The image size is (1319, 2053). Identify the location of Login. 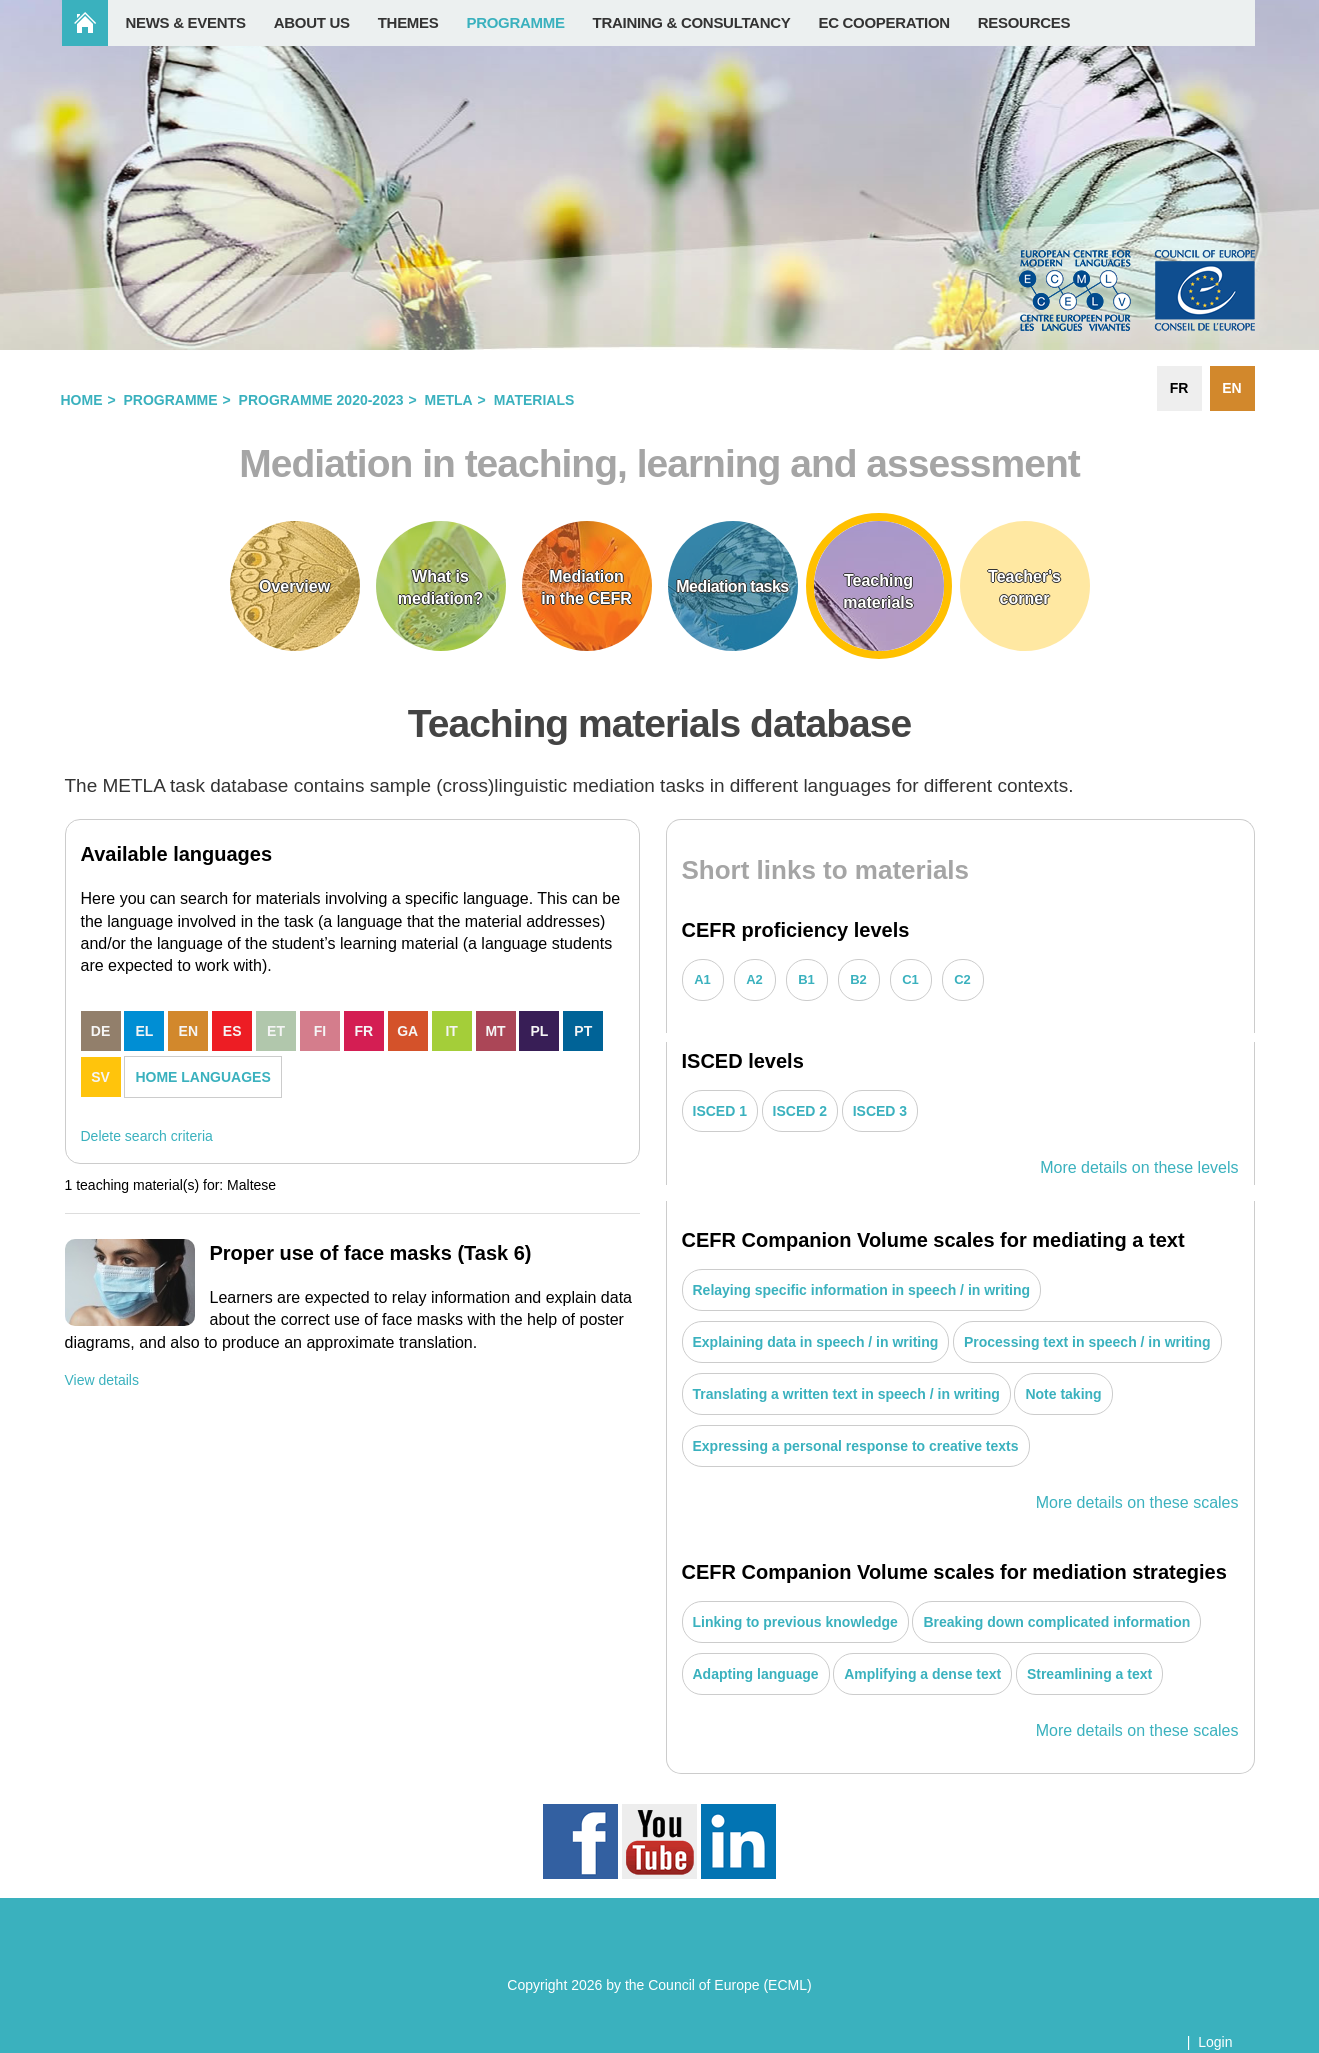
(1215, 2042).